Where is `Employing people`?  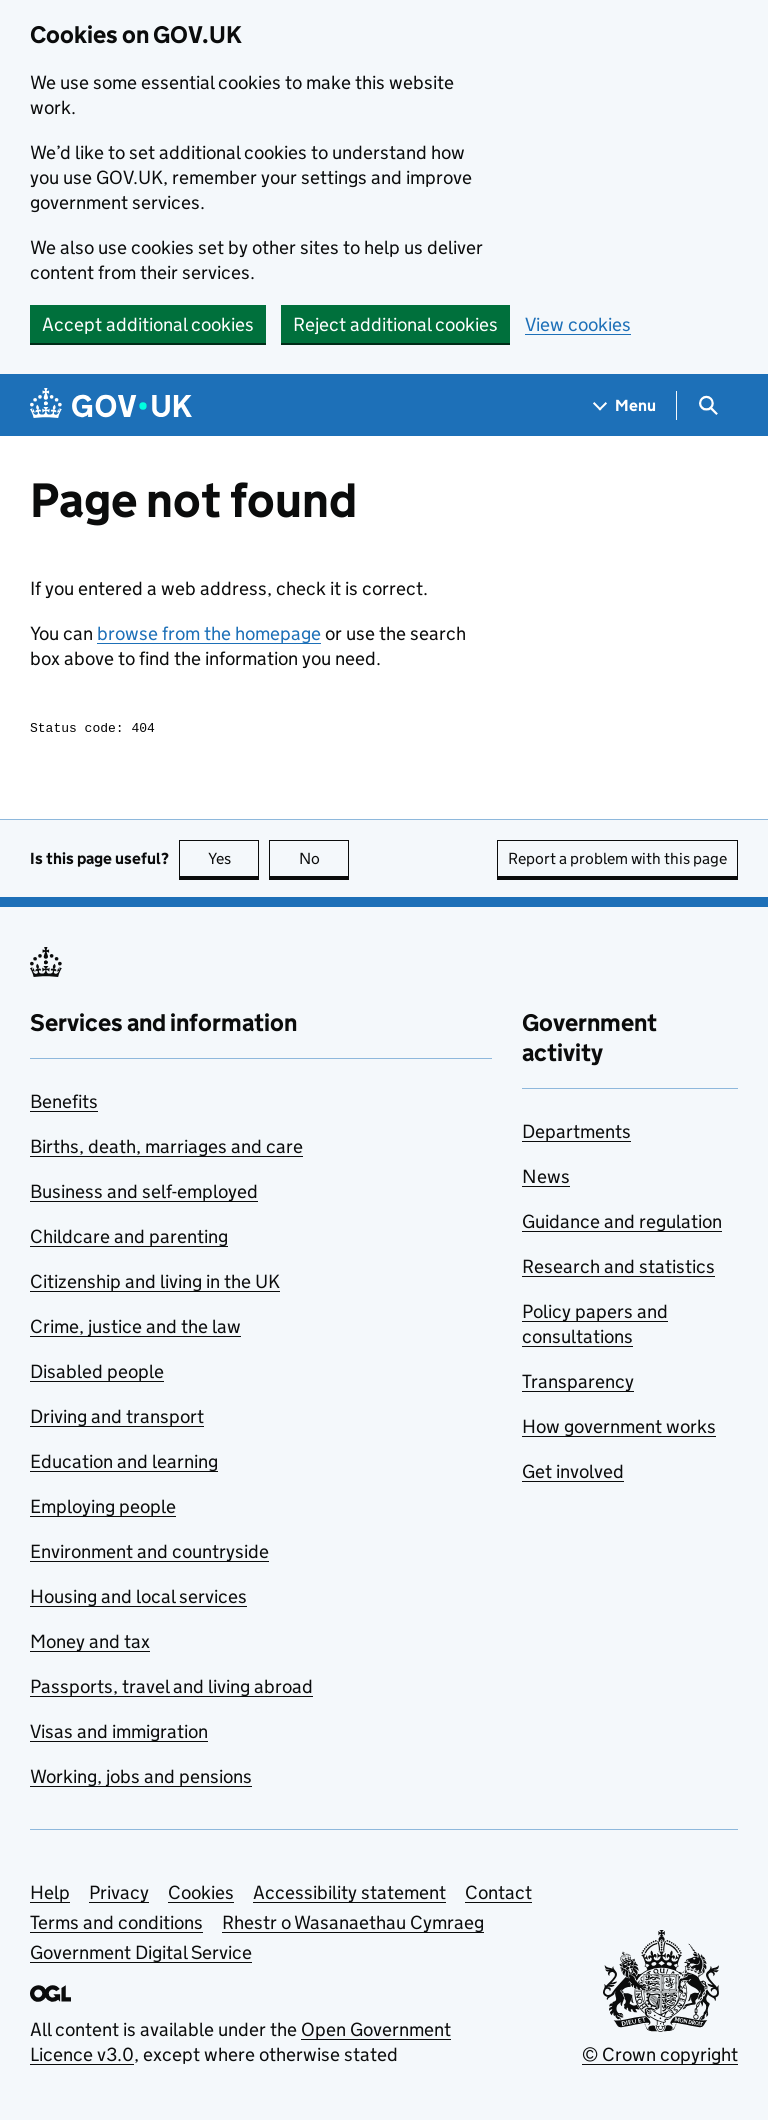
Employing people is located at coordinates (103, 1509).